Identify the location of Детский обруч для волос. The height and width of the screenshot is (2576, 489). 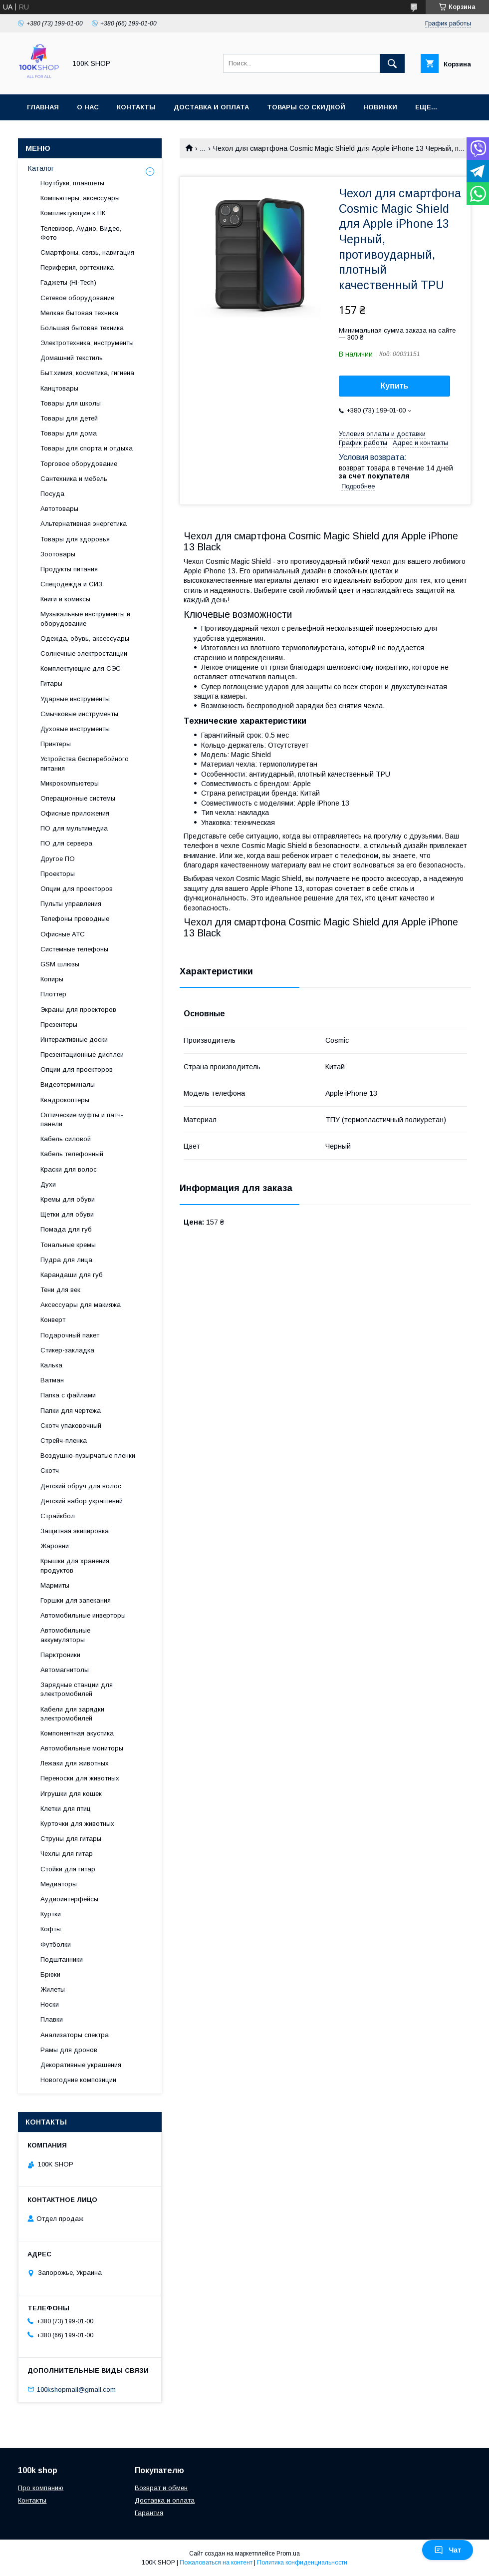
(80, 1486).